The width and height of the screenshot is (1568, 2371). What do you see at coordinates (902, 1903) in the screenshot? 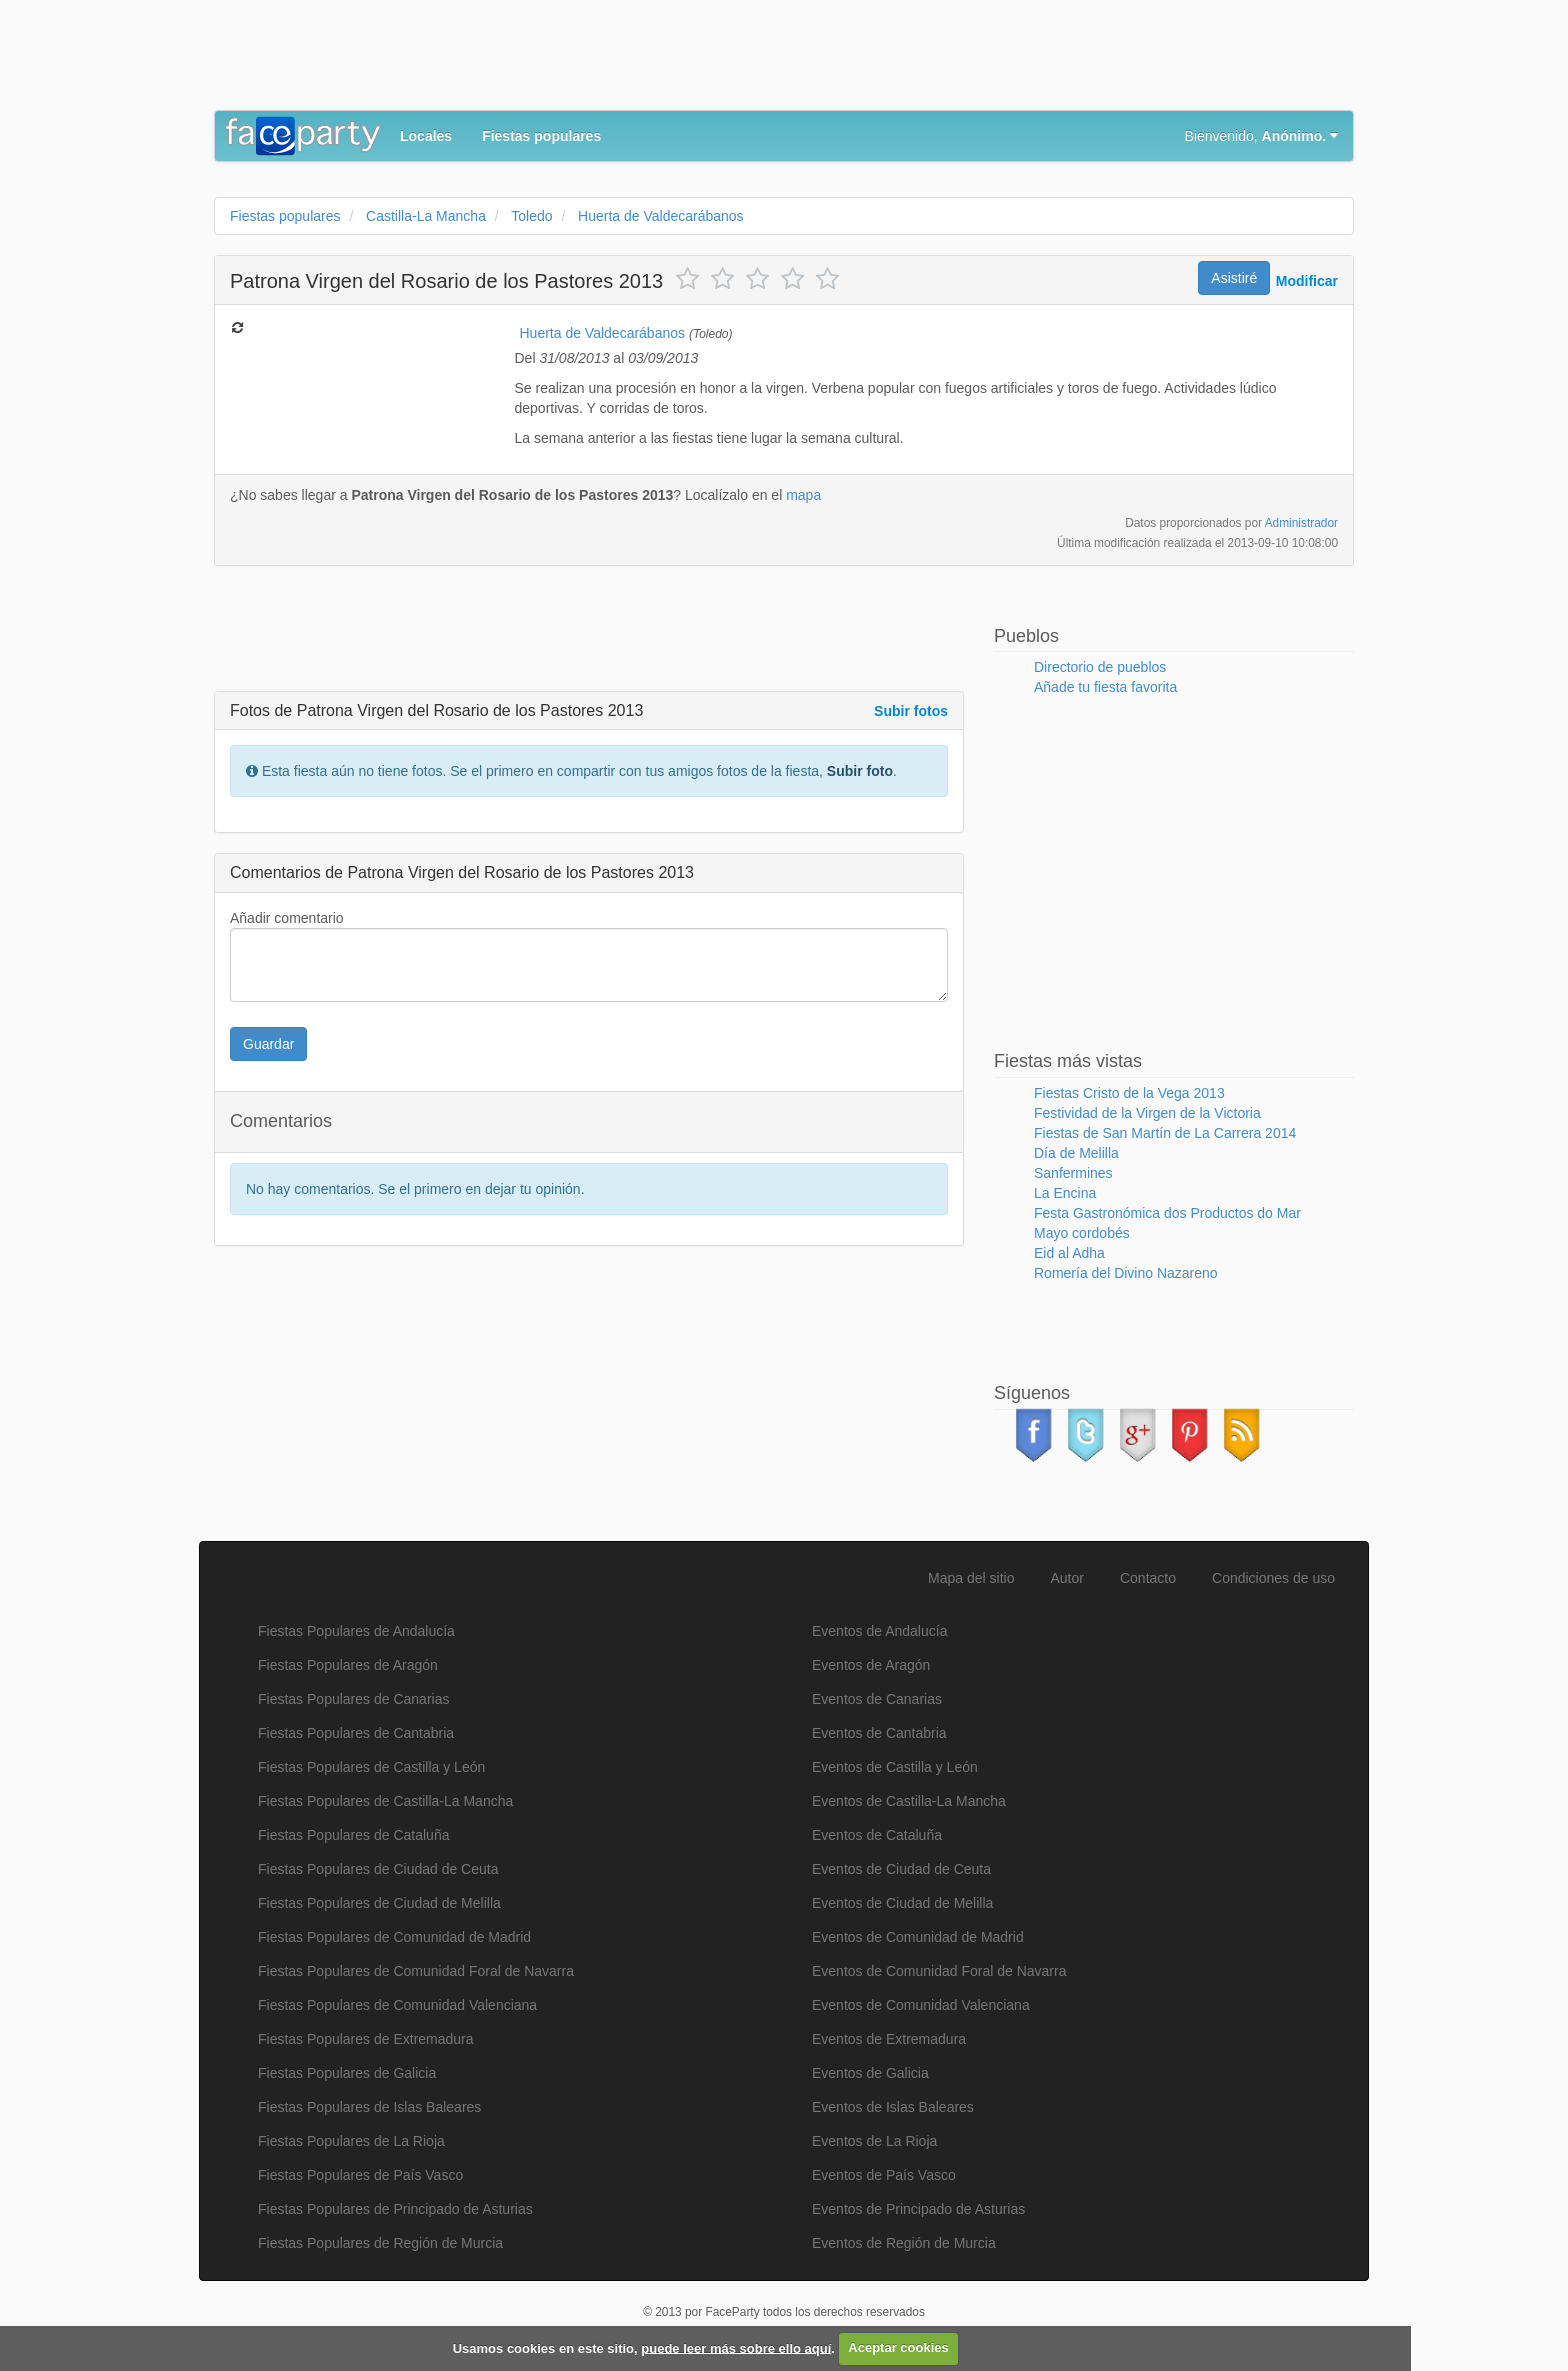
I see `Eventos de Ciudad de Melilla` at bounding box center [902, 1903].